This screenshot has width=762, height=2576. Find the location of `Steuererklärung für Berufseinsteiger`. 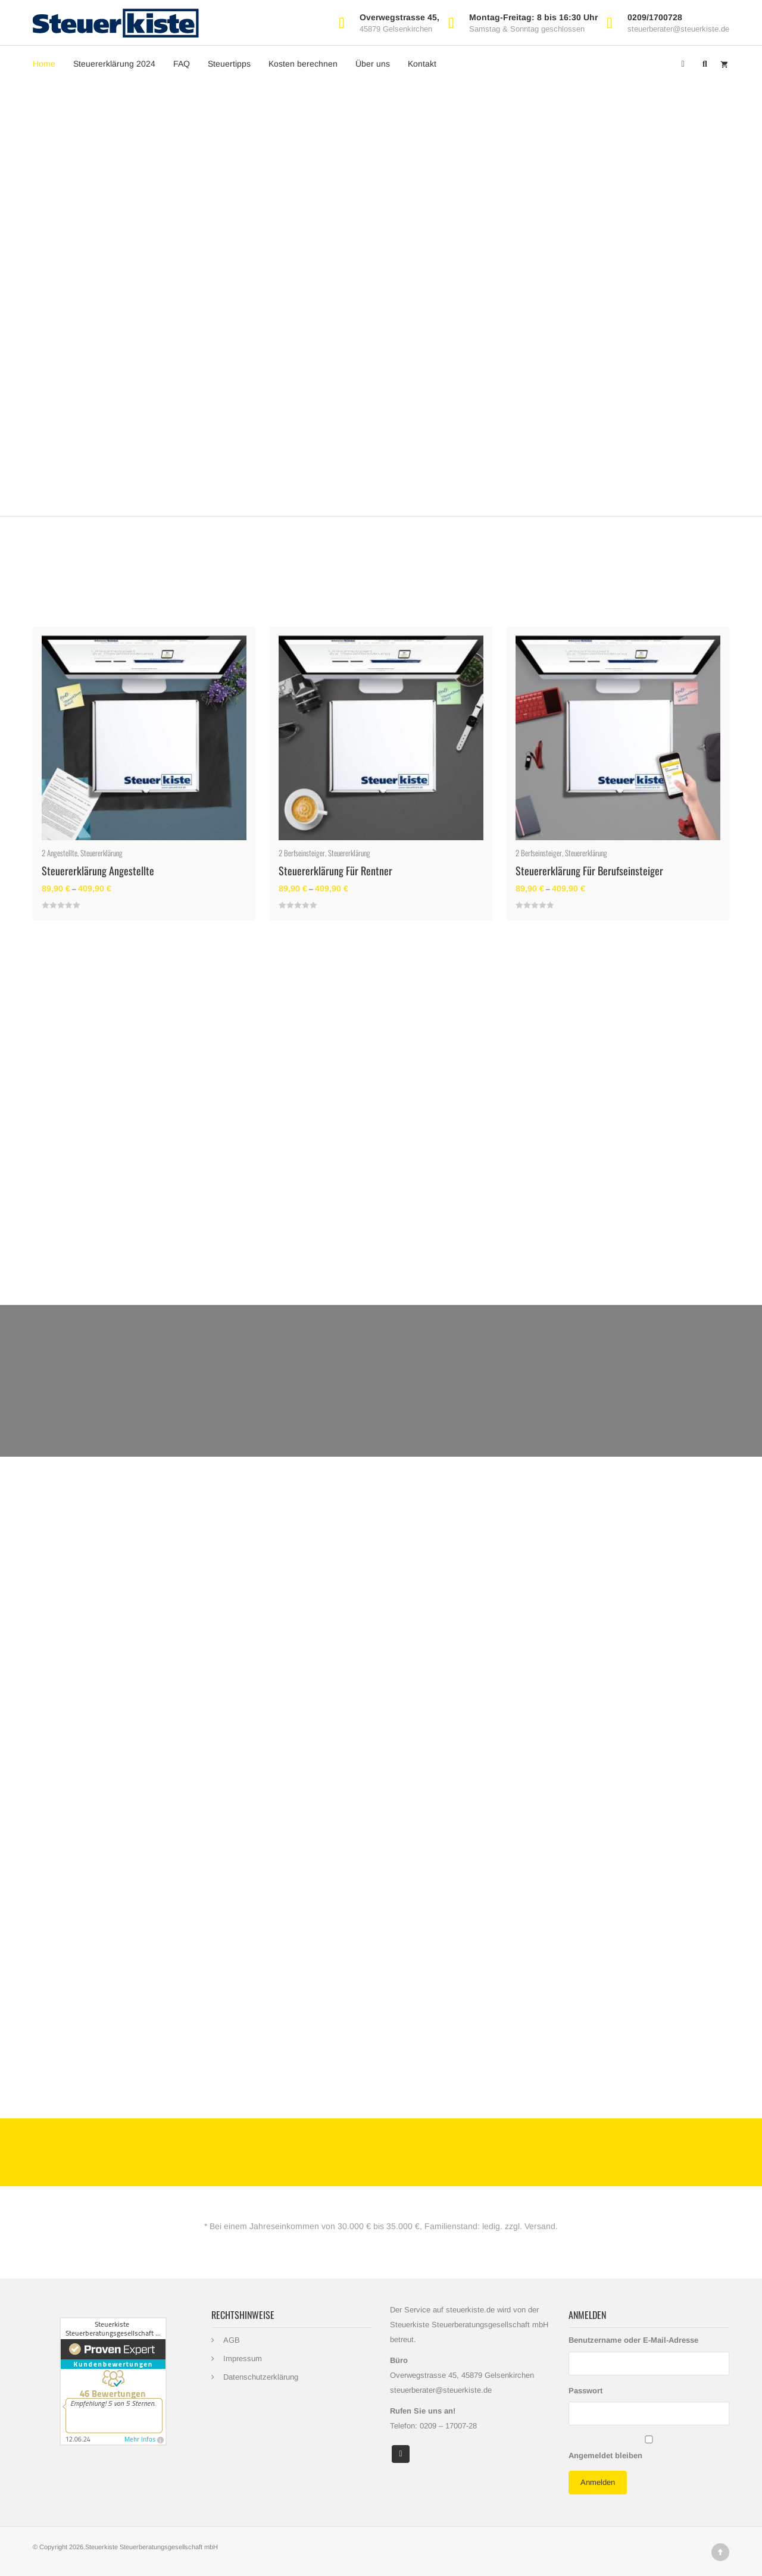

Steuererklärung für Berufseinsteiger is located at coordinates (589, 870).